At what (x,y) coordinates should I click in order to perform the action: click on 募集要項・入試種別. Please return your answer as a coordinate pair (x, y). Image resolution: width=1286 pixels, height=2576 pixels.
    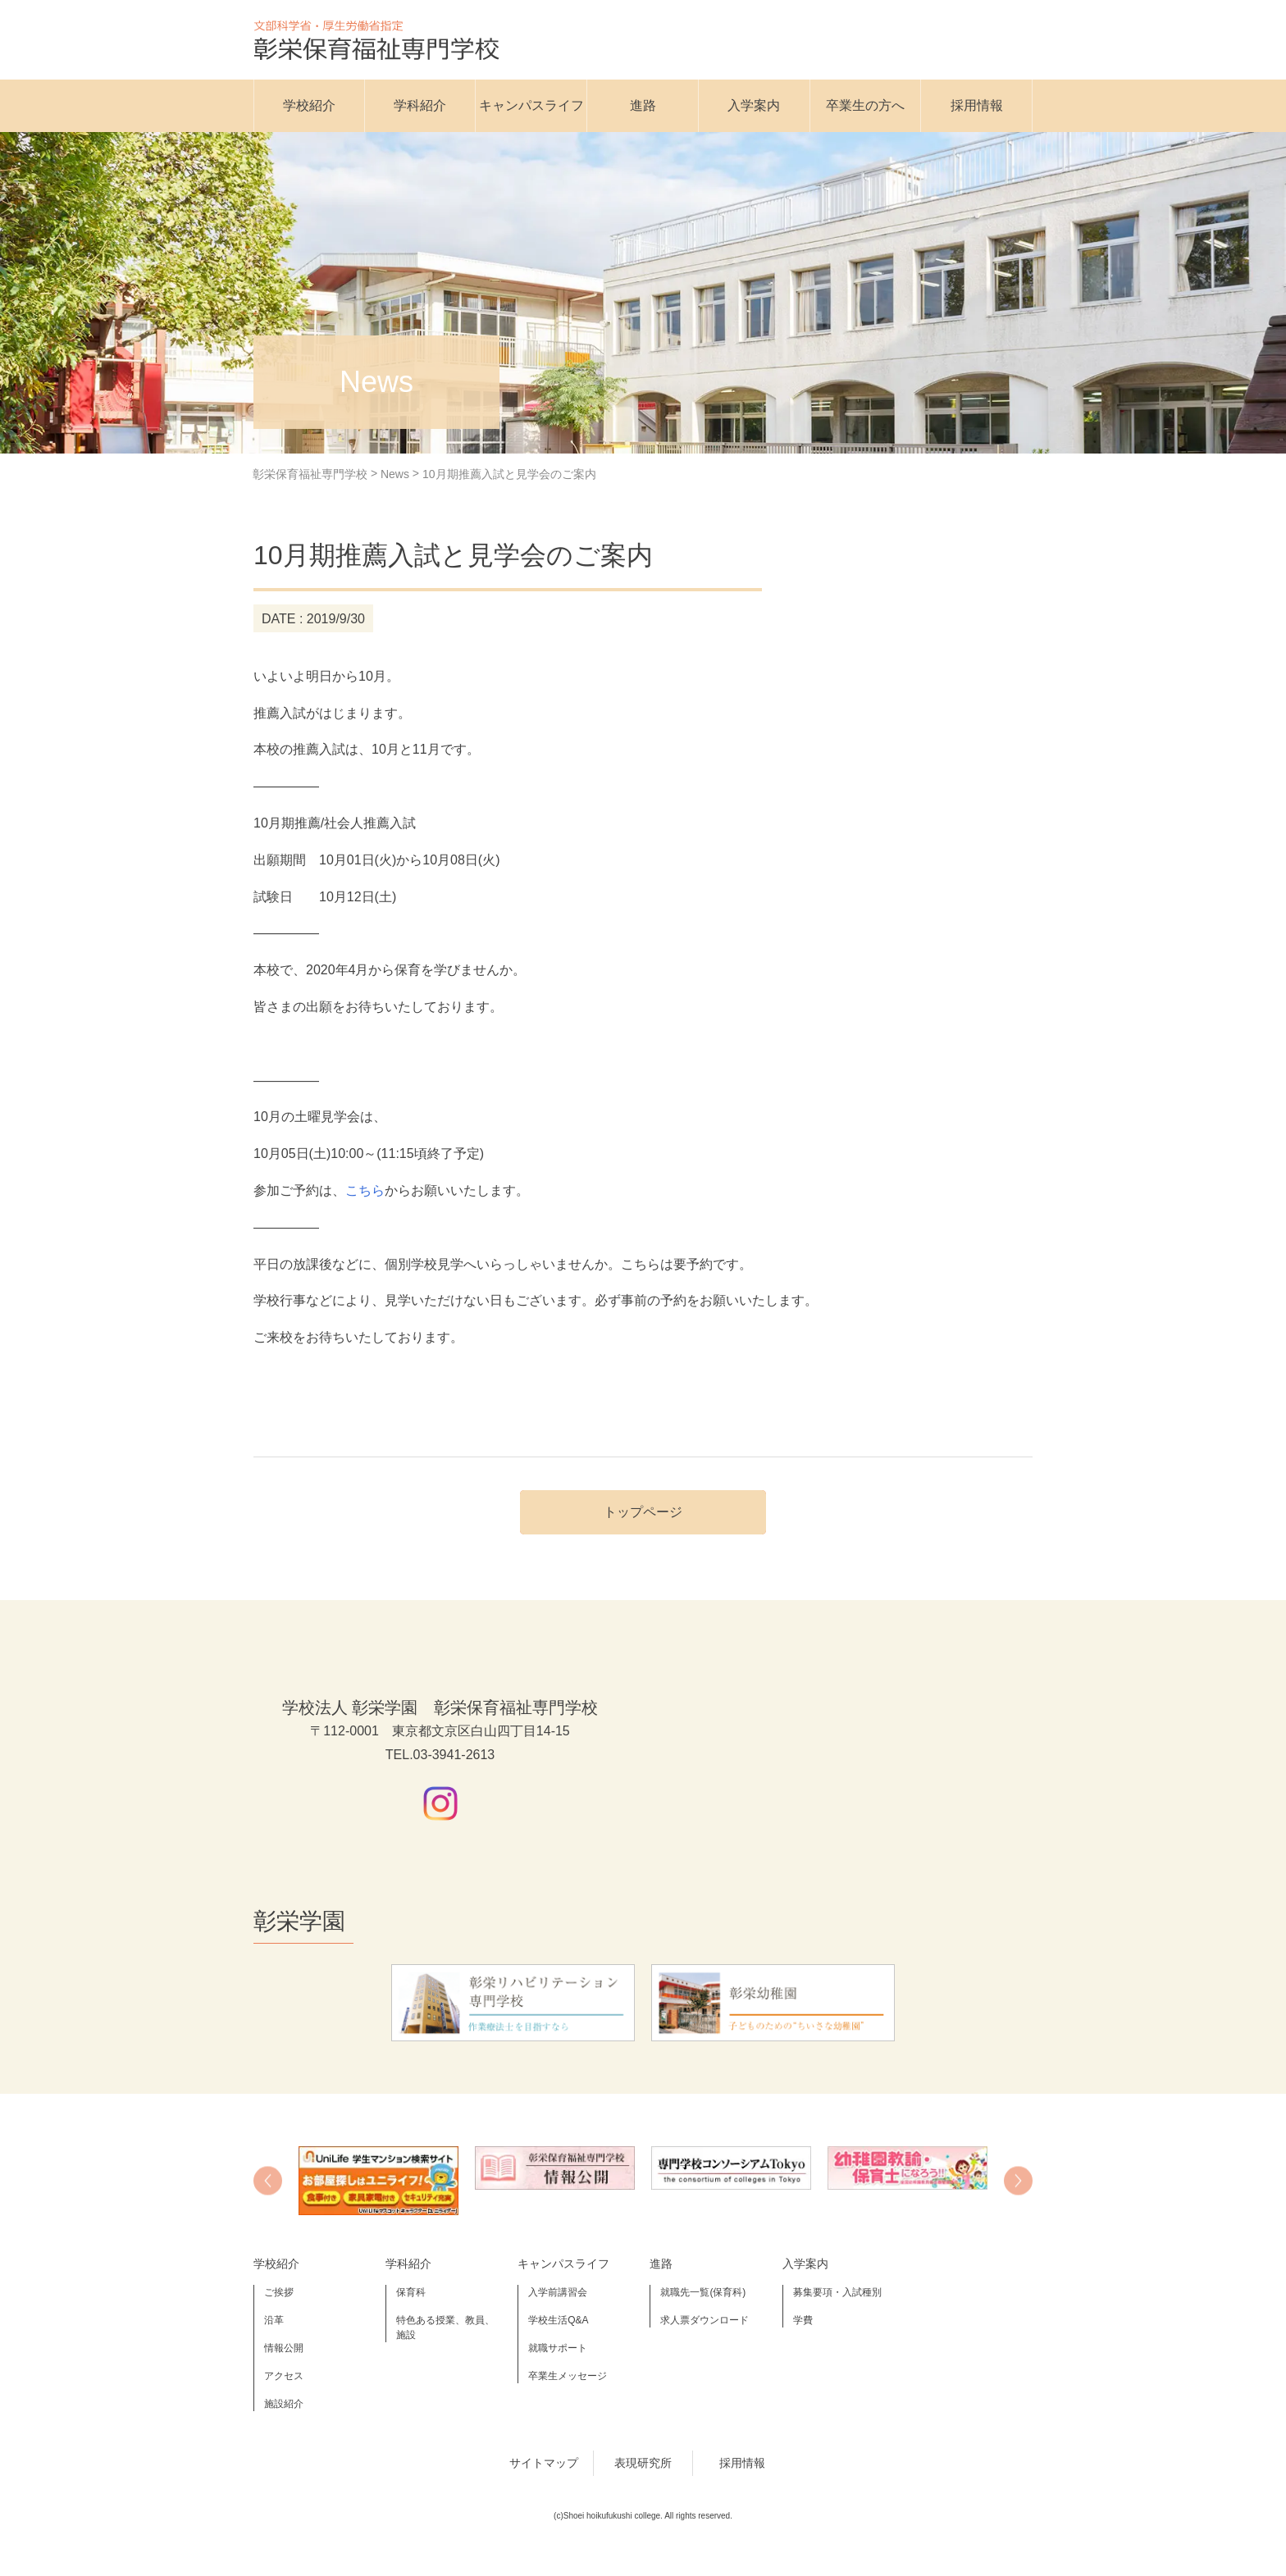
    Looking at the image, I should click on (837, 2292).